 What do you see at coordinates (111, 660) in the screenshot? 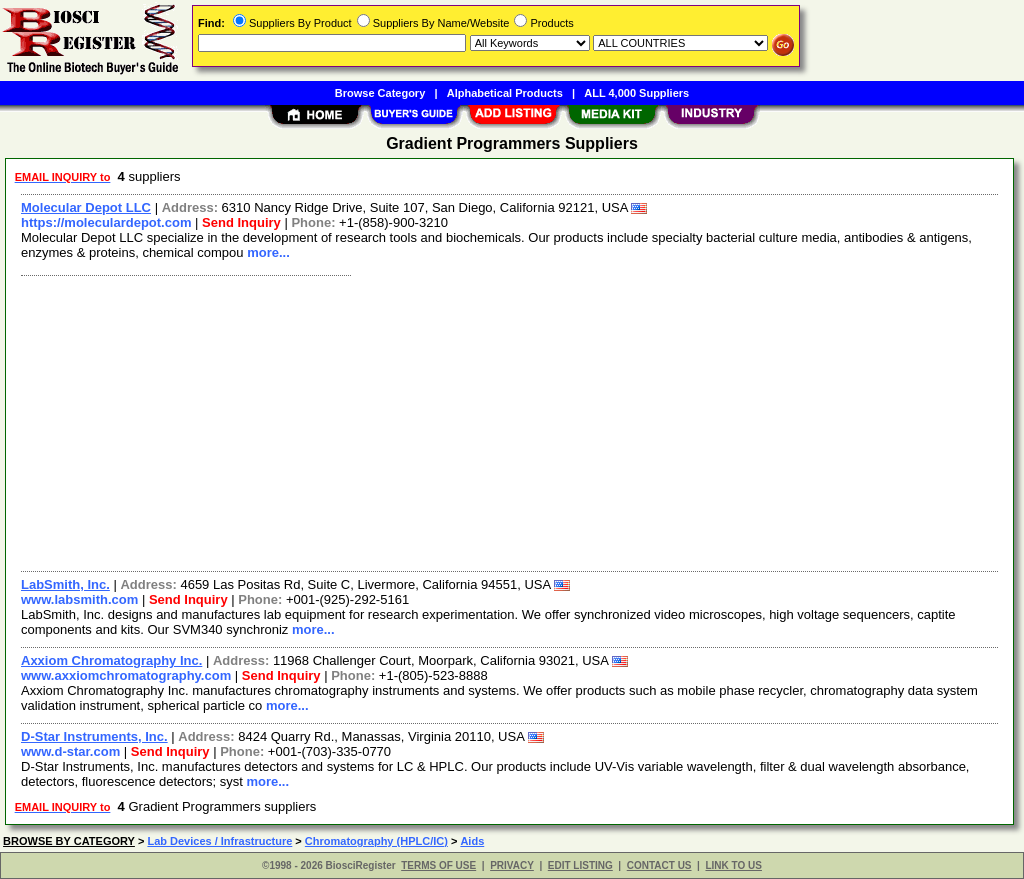
I see `Axxiom Chromatography Inc.` at bounding box center [111, 660].